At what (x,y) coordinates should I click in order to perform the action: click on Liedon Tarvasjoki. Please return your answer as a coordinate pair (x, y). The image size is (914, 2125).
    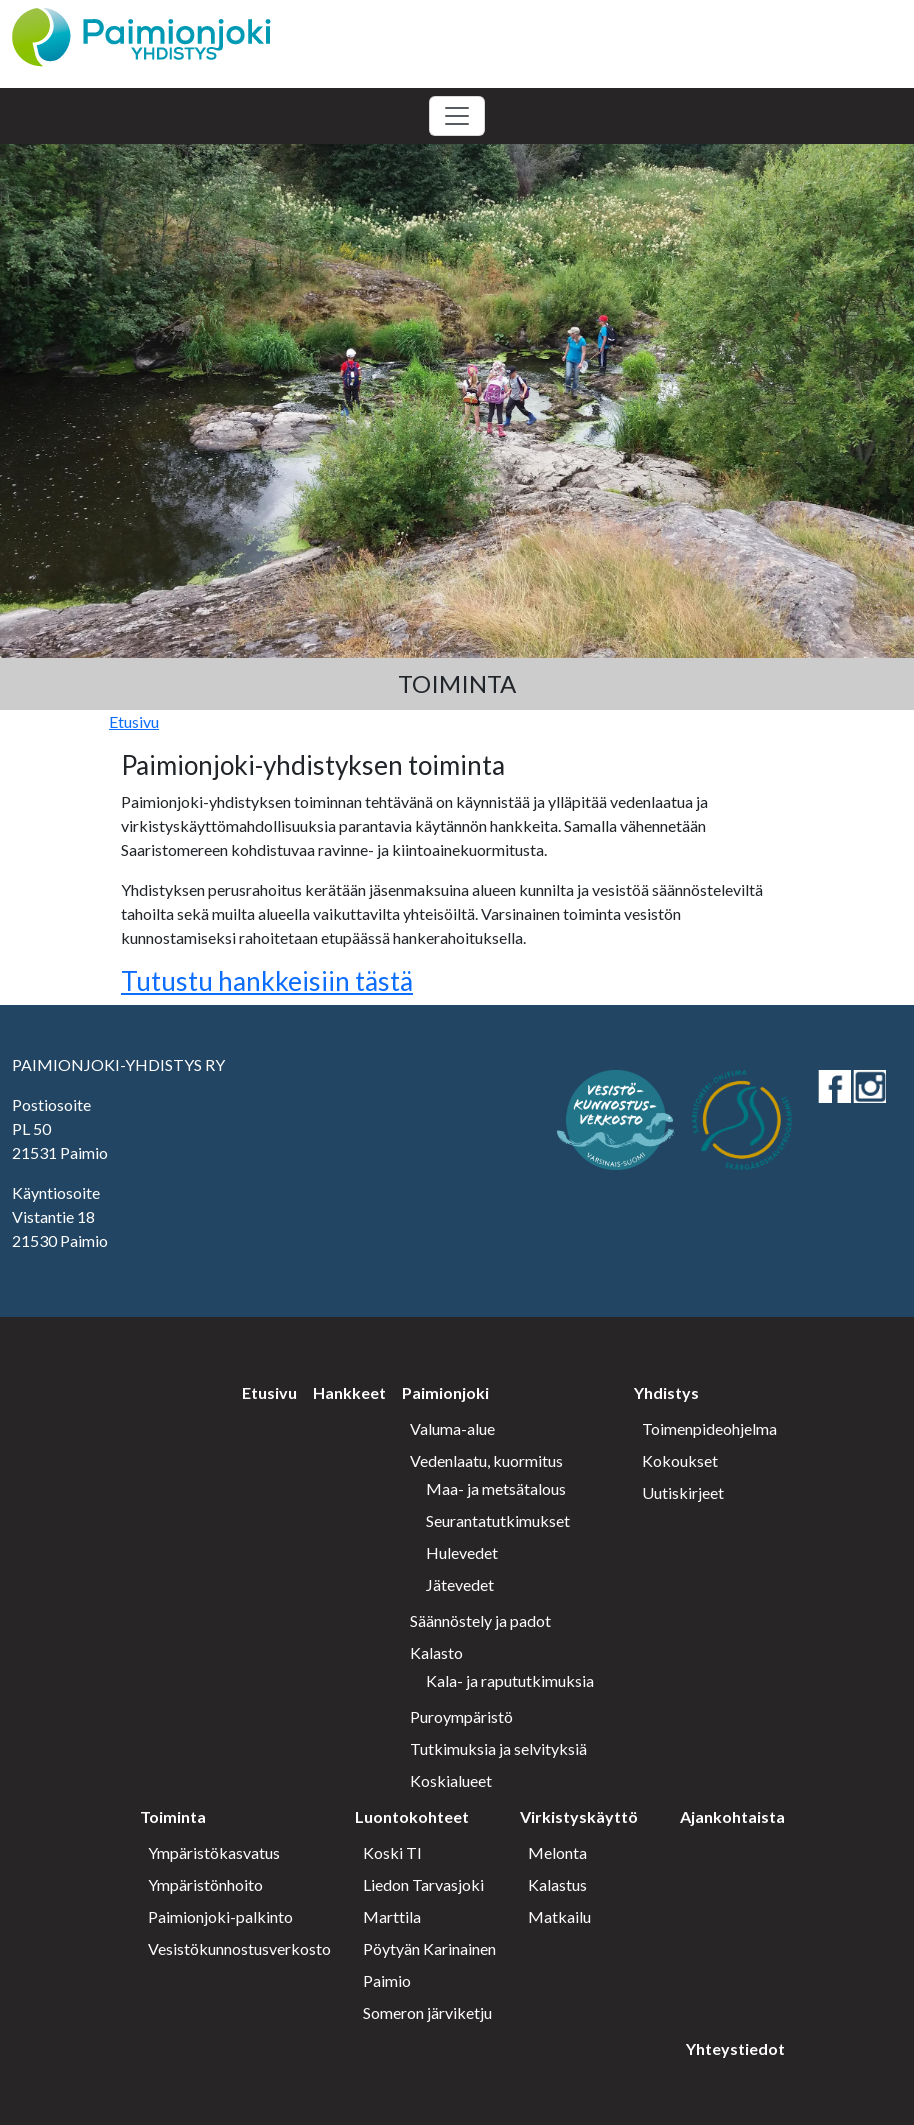
    Looking at the image, I should click on (423, 1884).